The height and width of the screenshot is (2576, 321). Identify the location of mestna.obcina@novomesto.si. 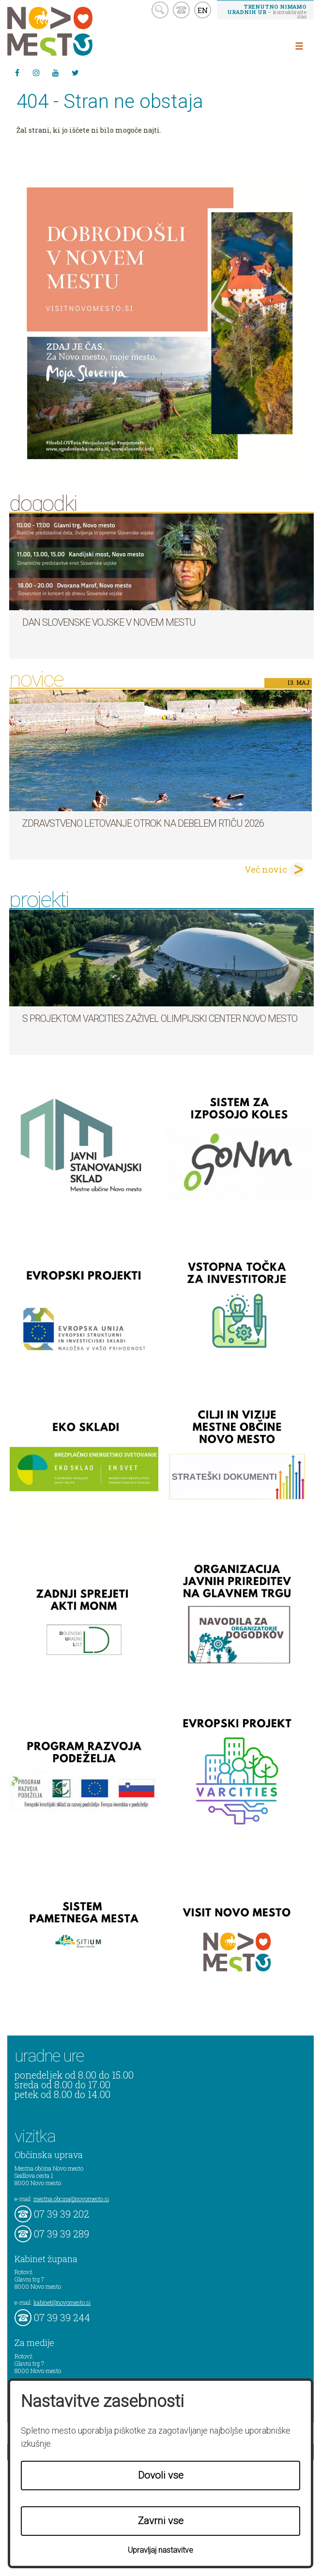
(71, 2199).